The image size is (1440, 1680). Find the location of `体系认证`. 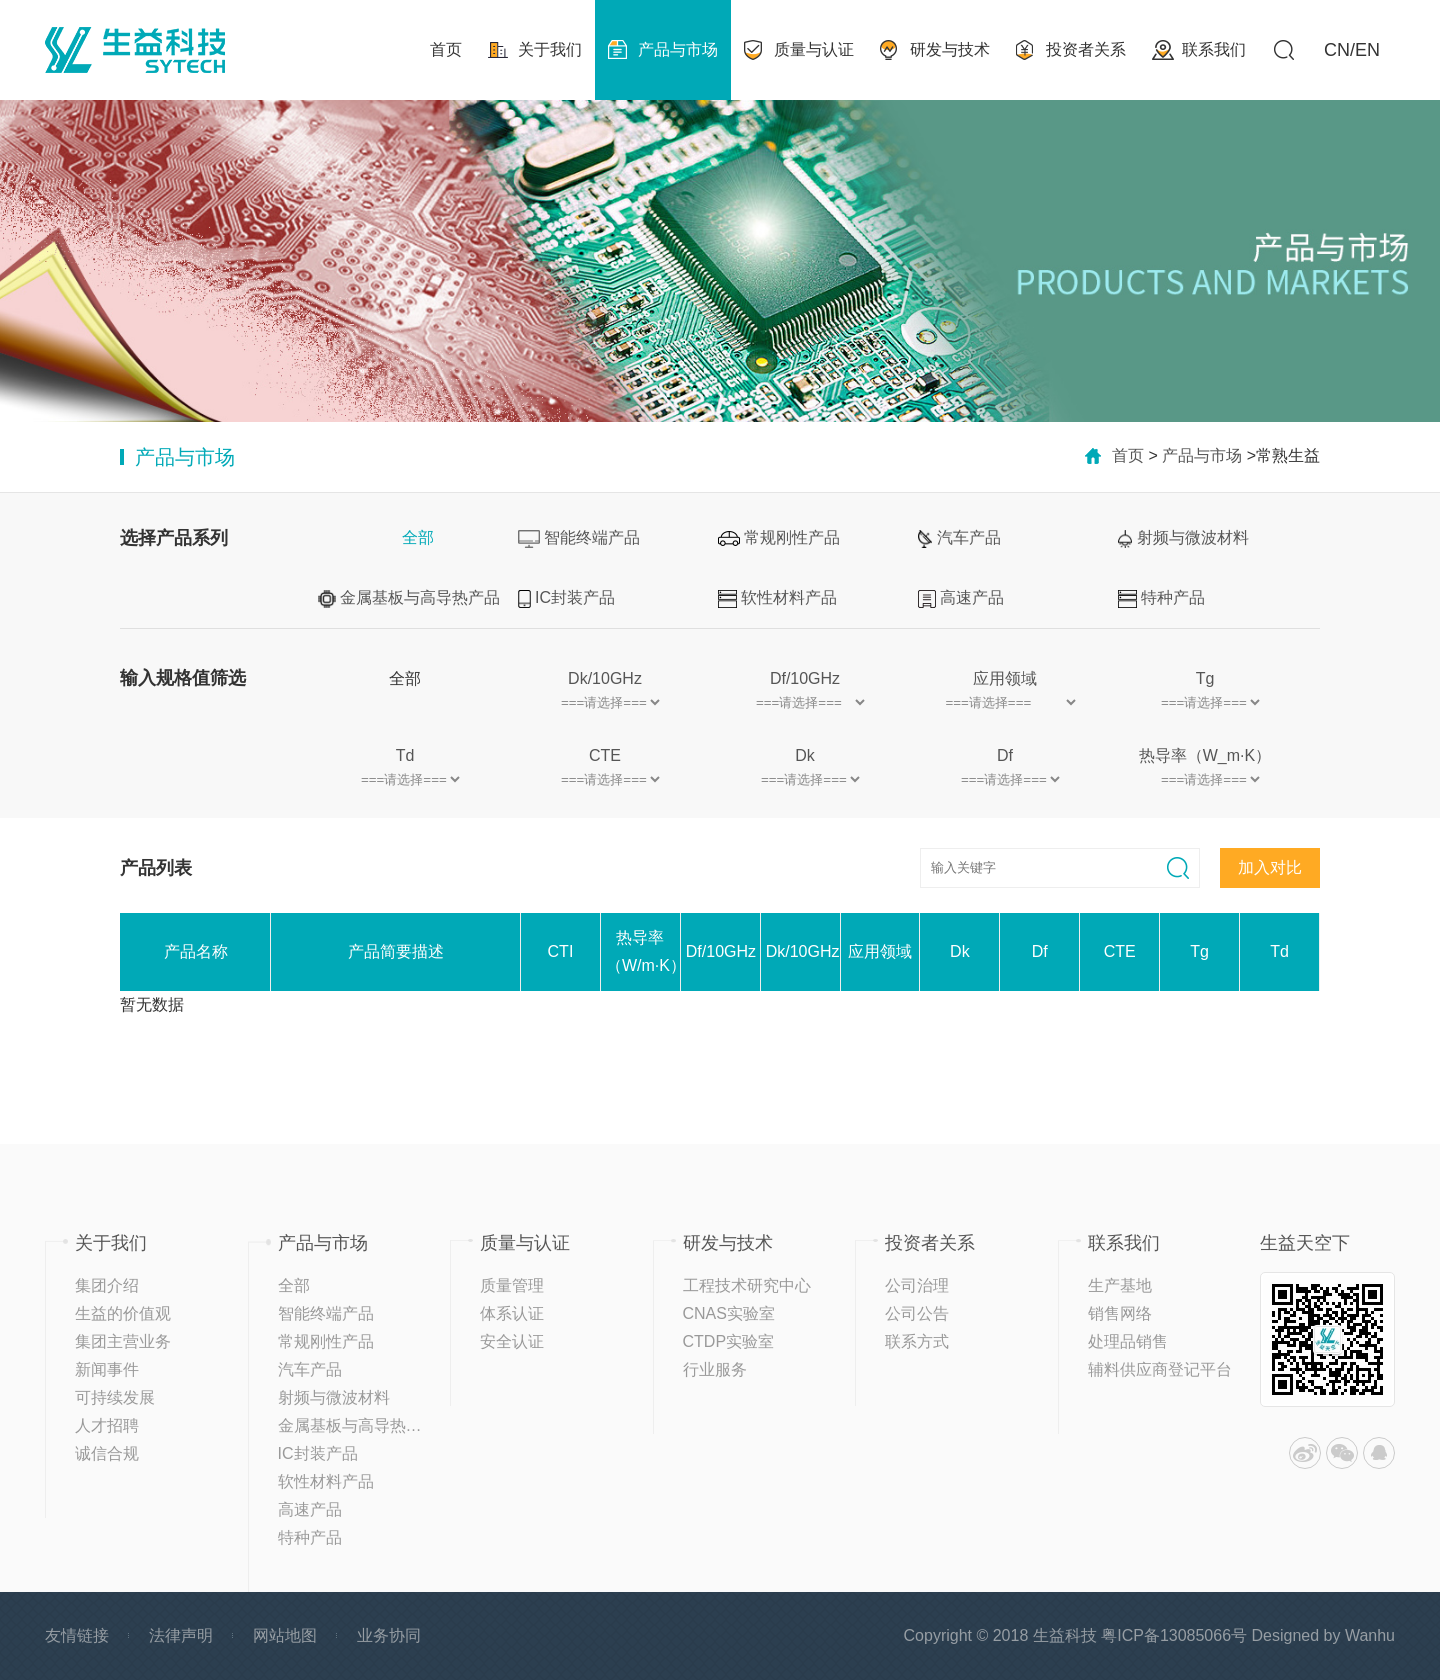

体系认证 is located at coordinates (512, 1313).